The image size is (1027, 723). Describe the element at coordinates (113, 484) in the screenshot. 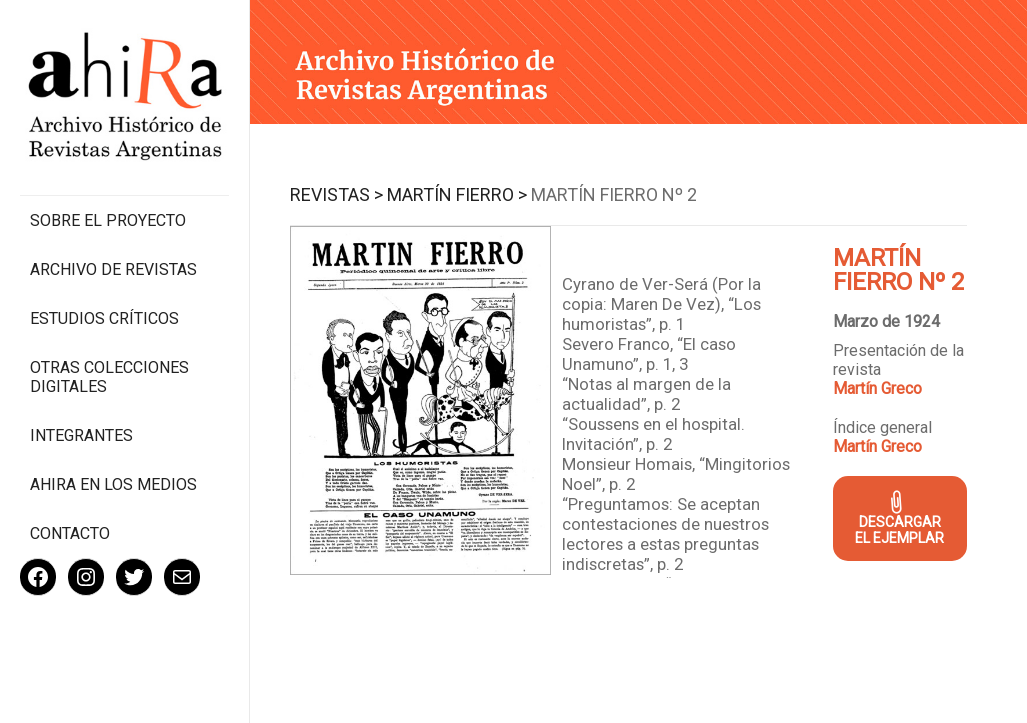

I see `Ahira en los medios` at that location.